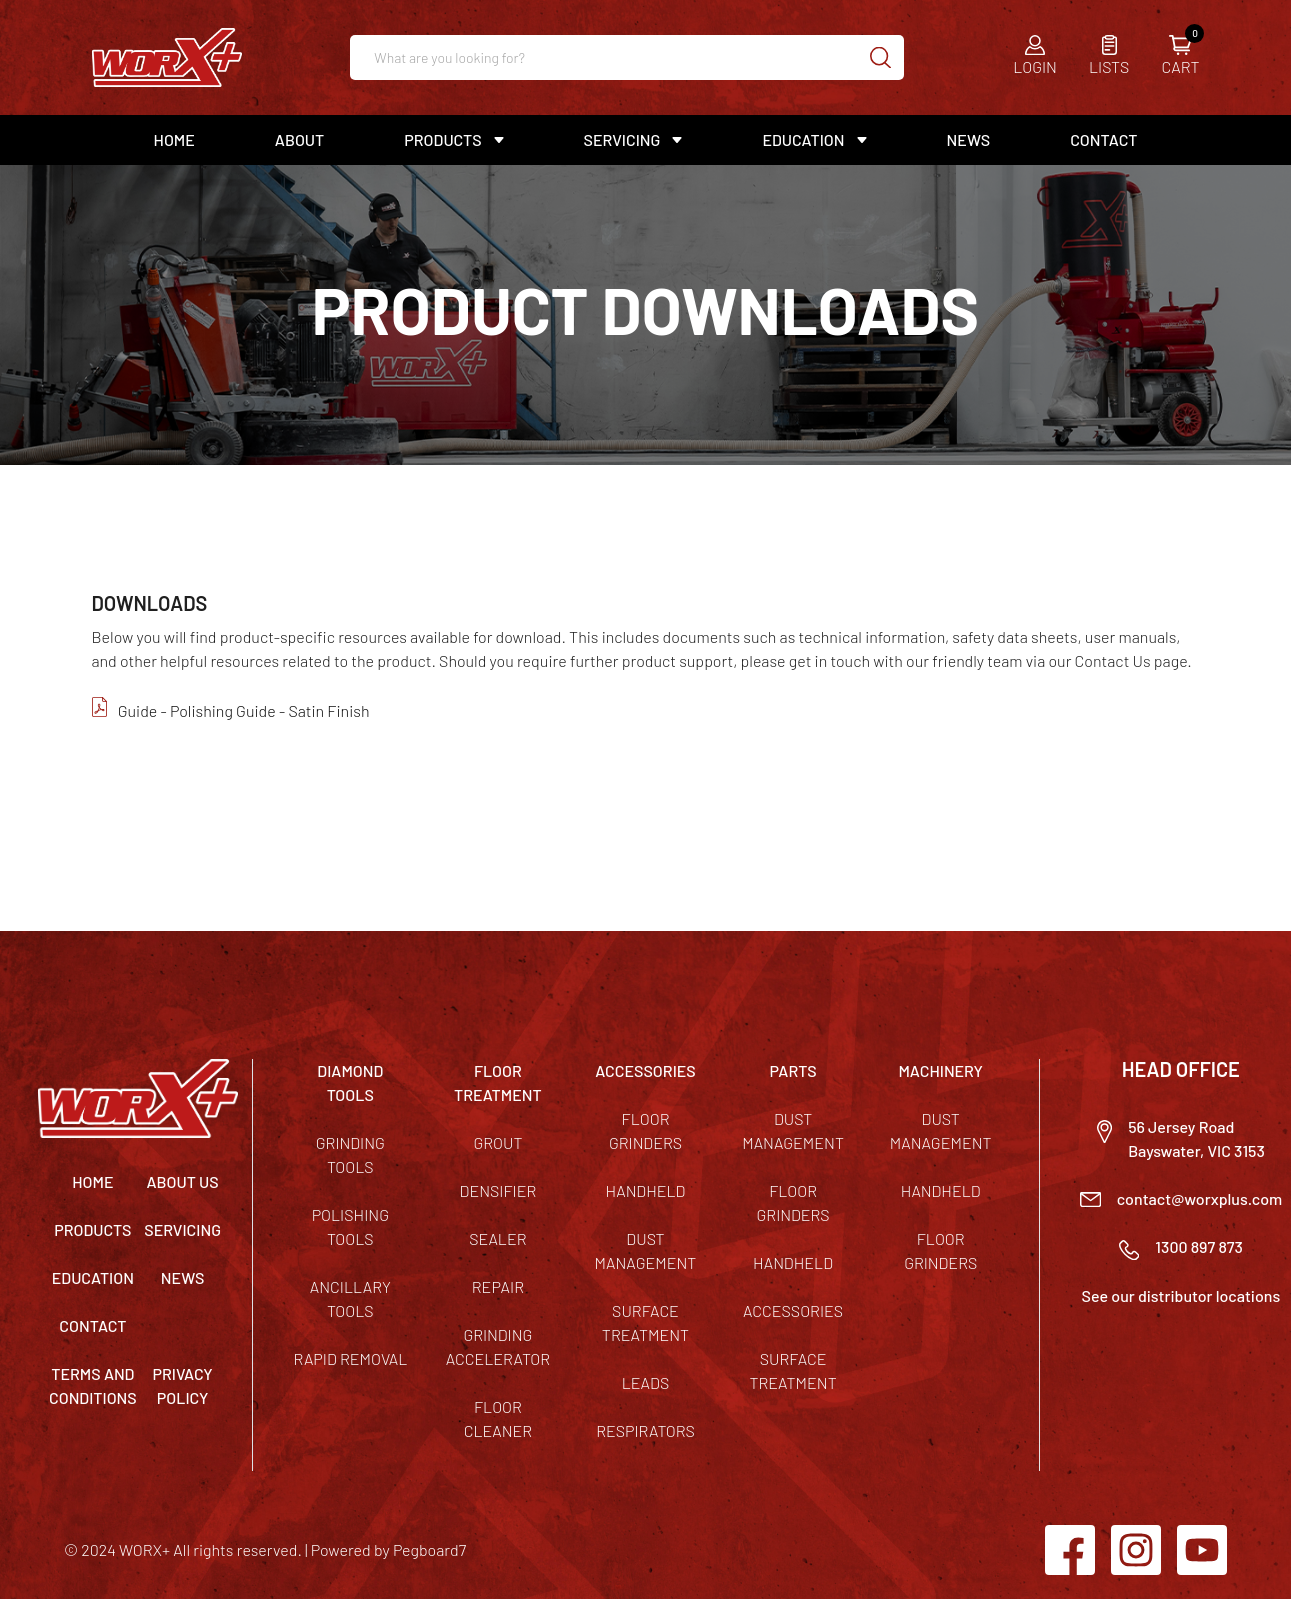  Describe the element at coordinates (497, 1238) in the screenshot. I see `Sealer` at that location.